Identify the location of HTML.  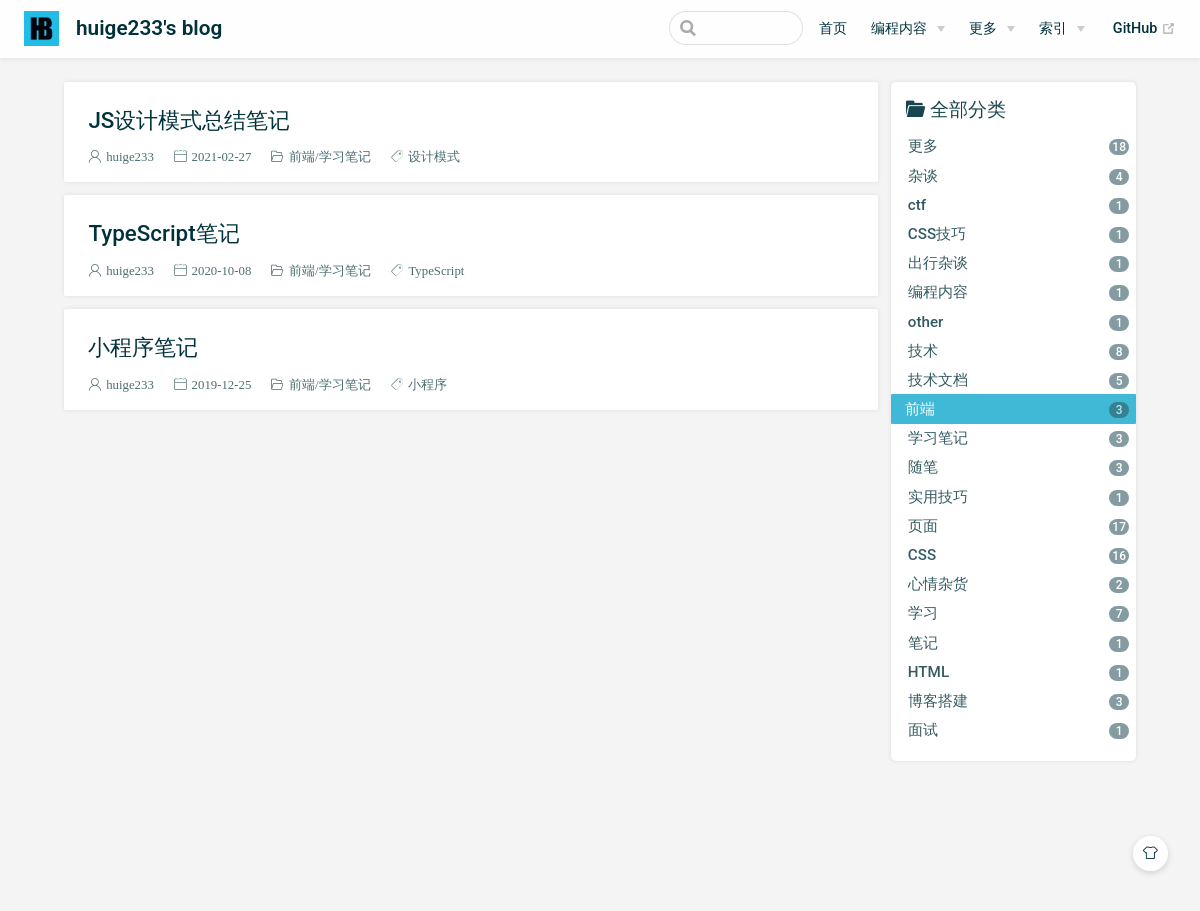
(1018, 672).